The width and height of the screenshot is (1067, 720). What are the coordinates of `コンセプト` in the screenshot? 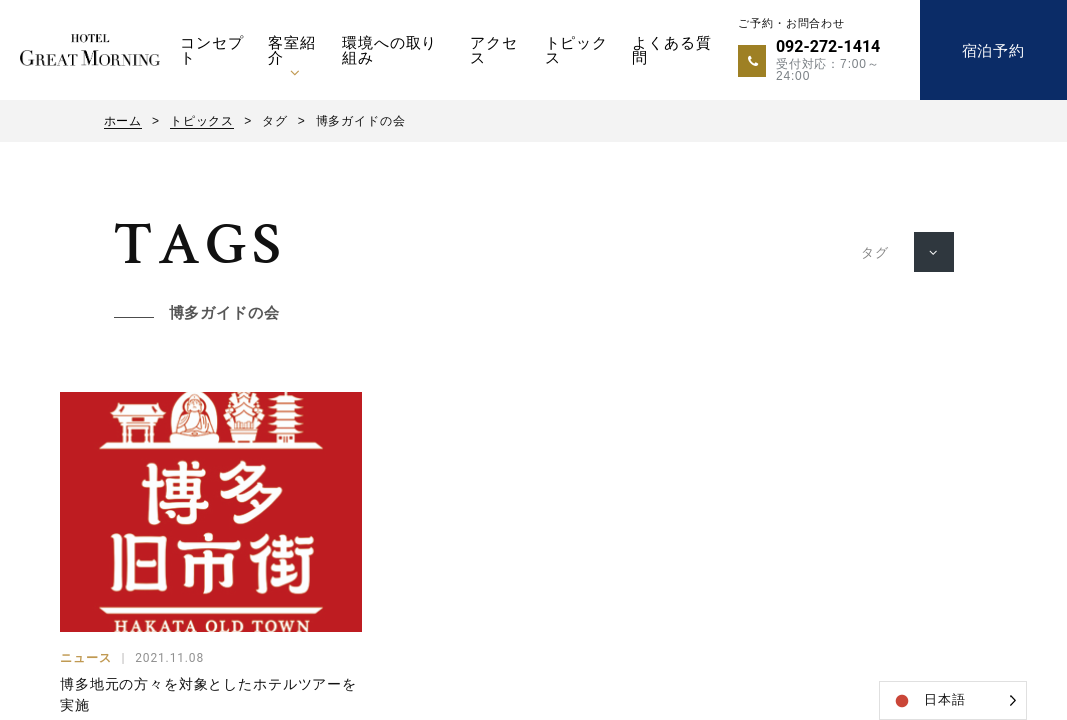 It's located at (211, 50).